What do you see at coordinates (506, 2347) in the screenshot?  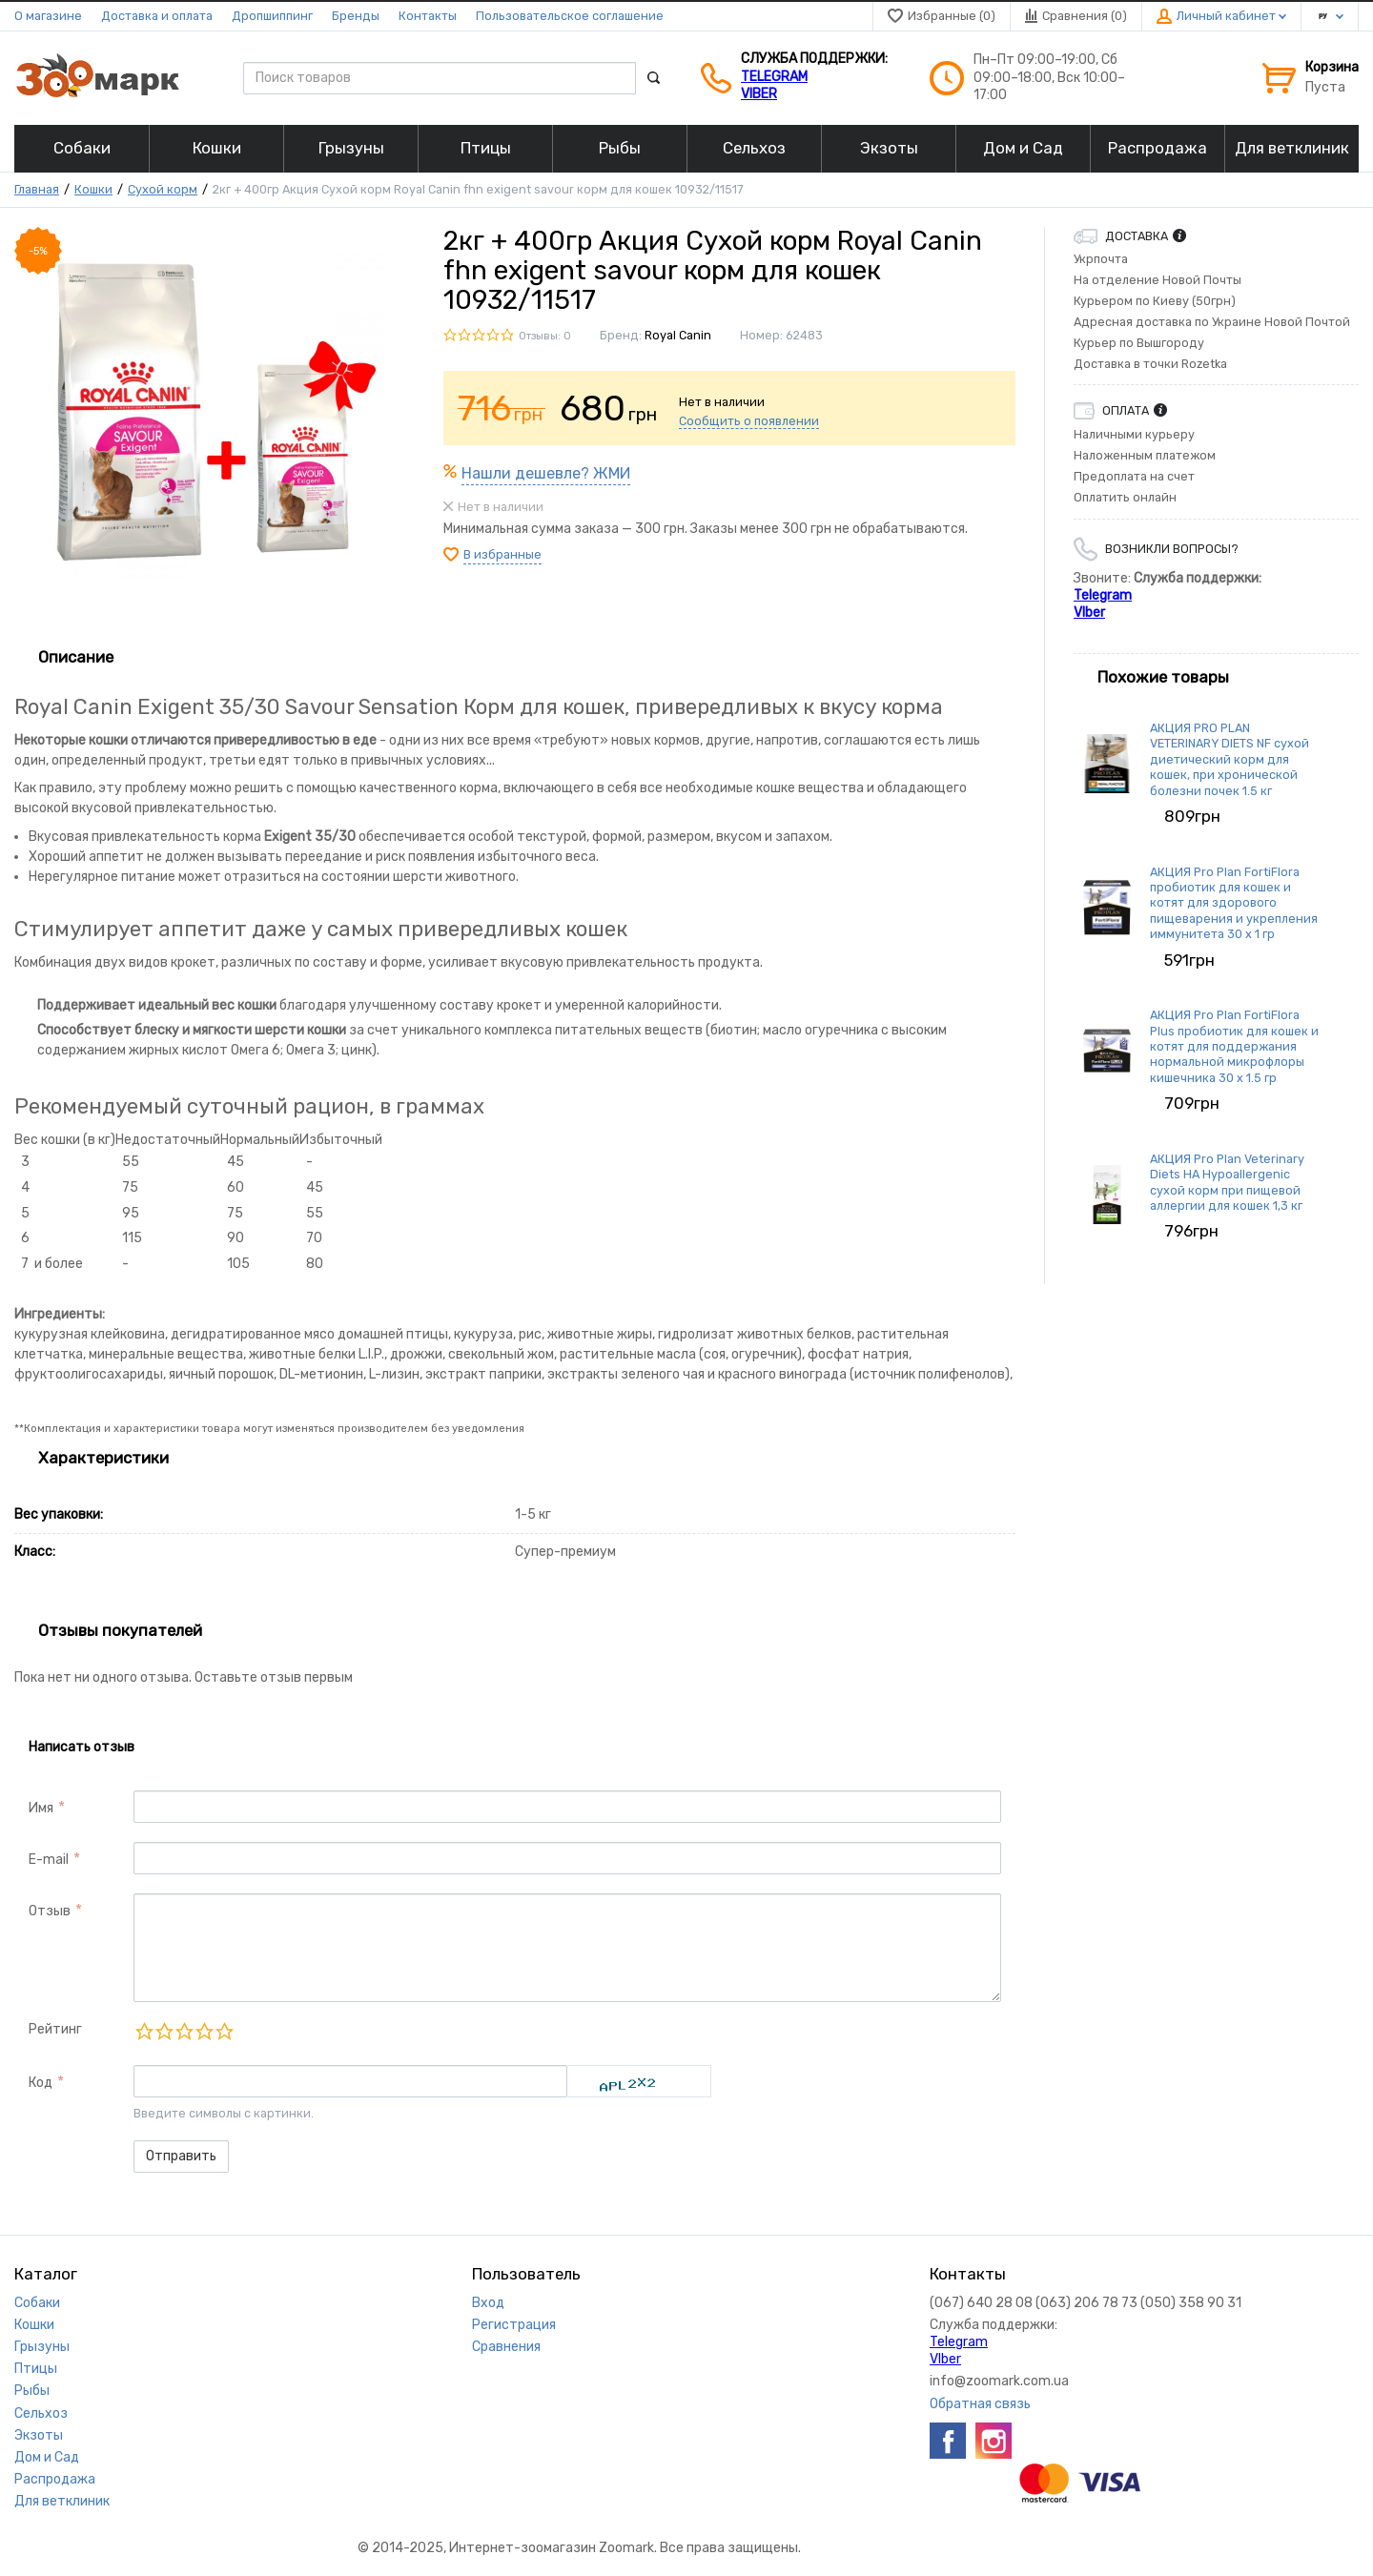 I see `Сравнения` at bounding box center [506, 2347].